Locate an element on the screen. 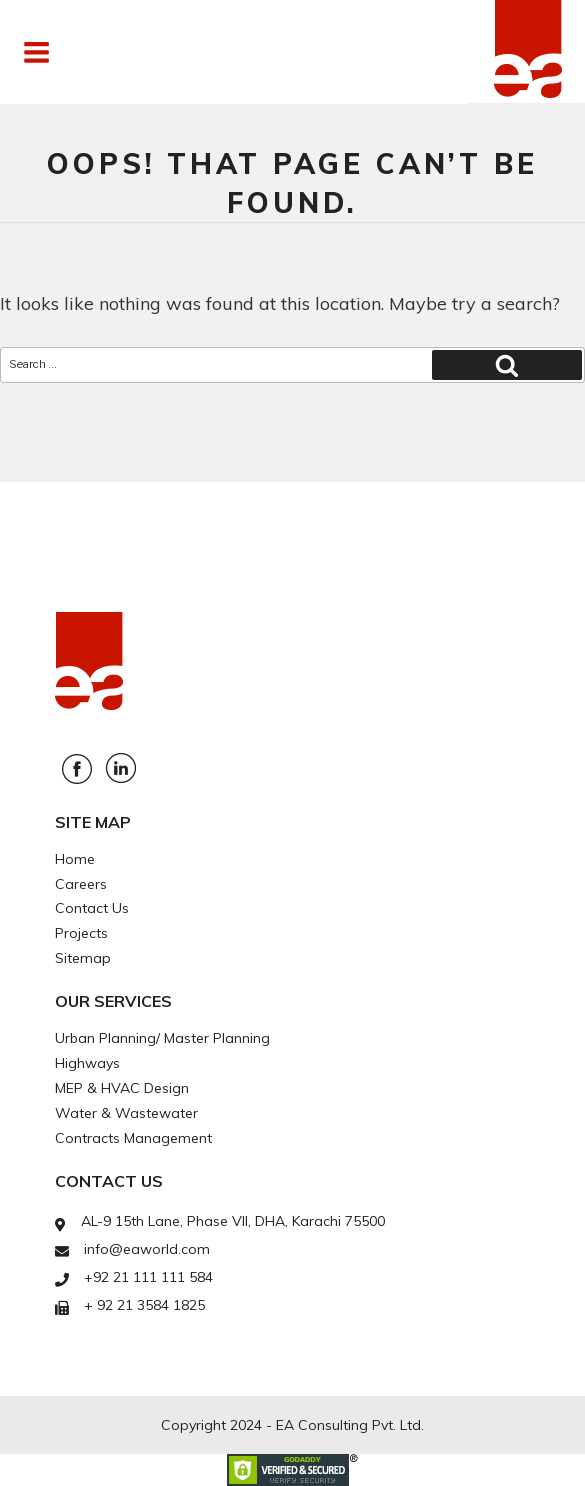 The image size is (585, 1486). Facebook is located at coordinates (77, 769).